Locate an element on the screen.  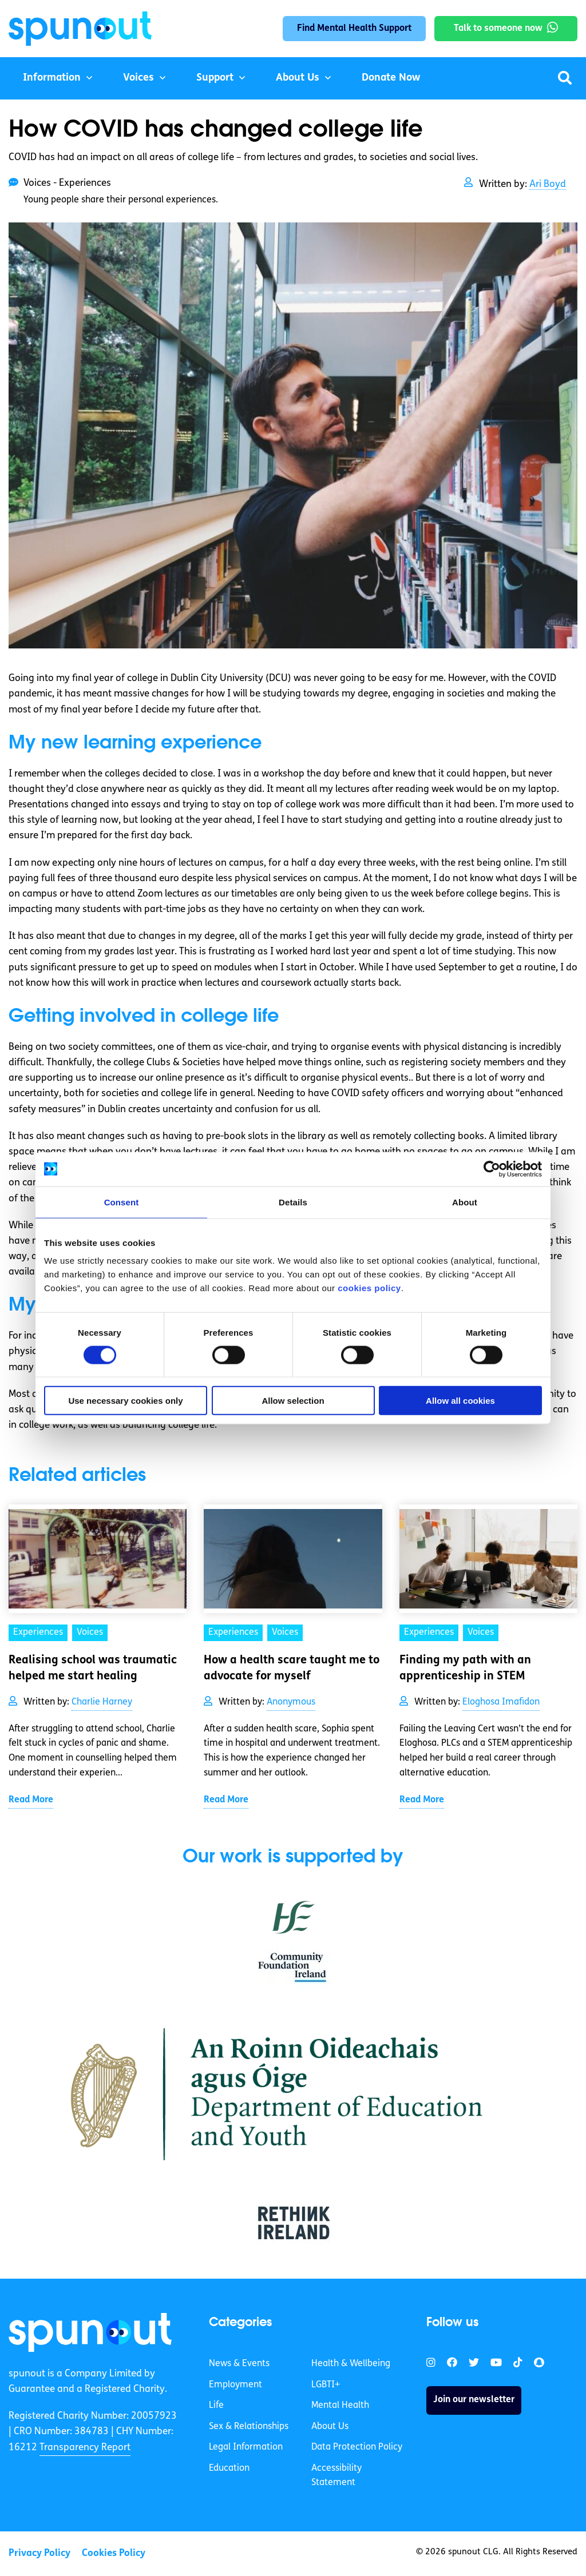
Ari Boyd is located at coordinates (547, 184).